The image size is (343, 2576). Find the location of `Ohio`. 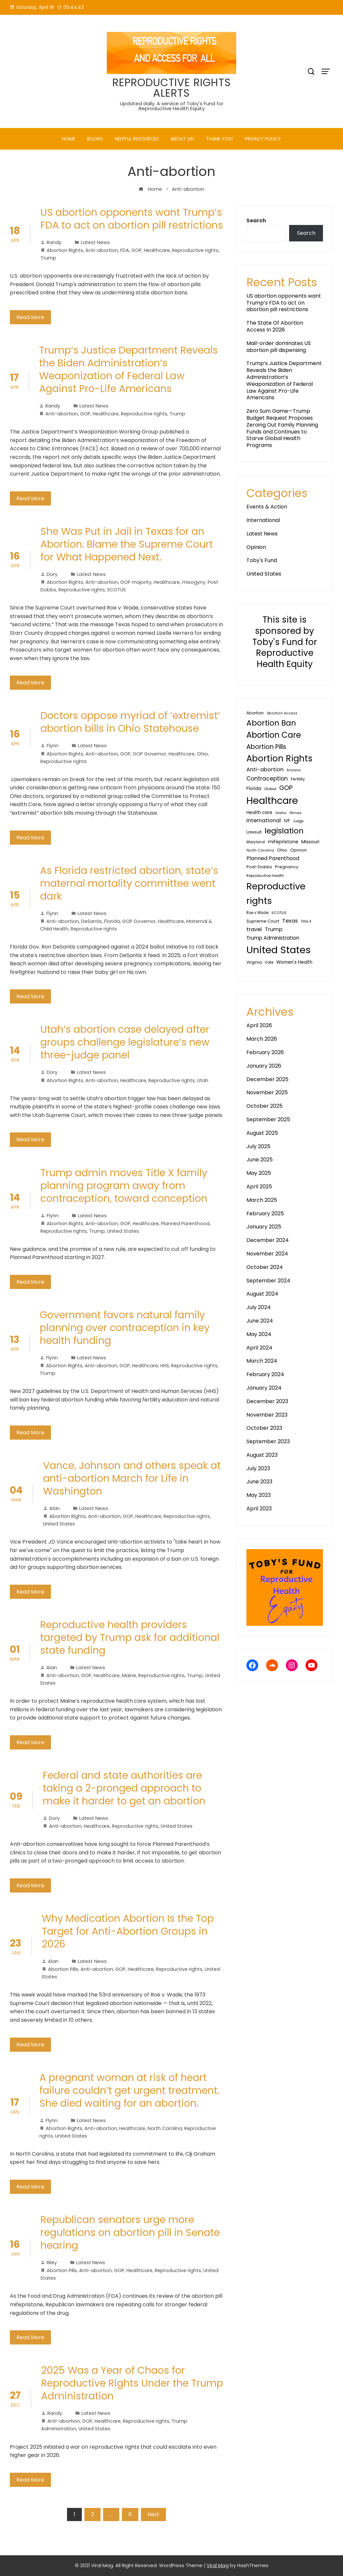

Ohio is located at coordinates (202, 754).